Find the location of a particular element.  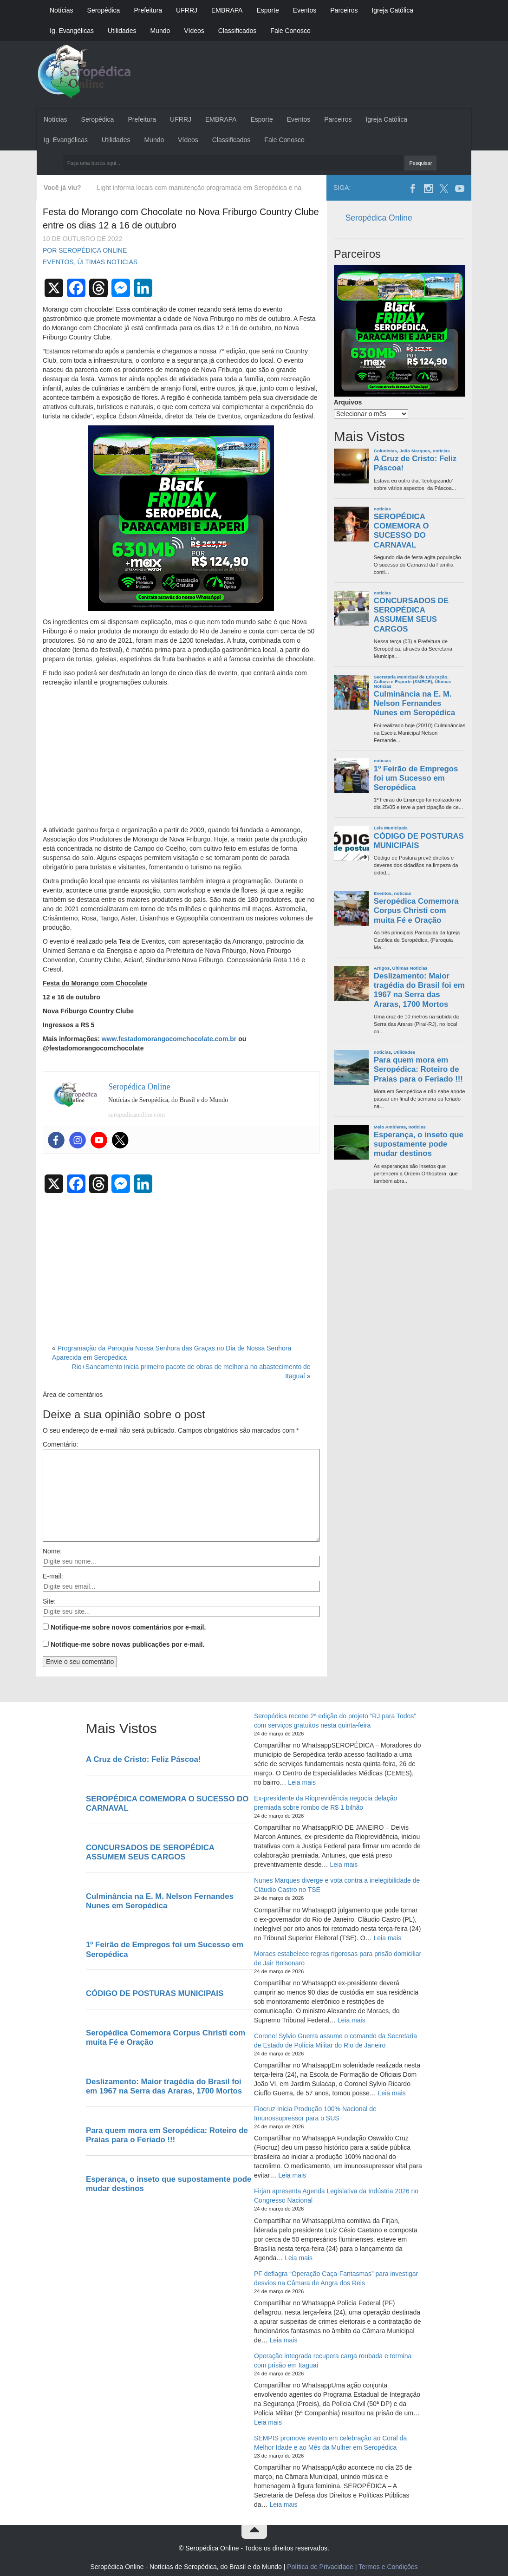

Política de Privacidade is located at coordinates (320, 2566).